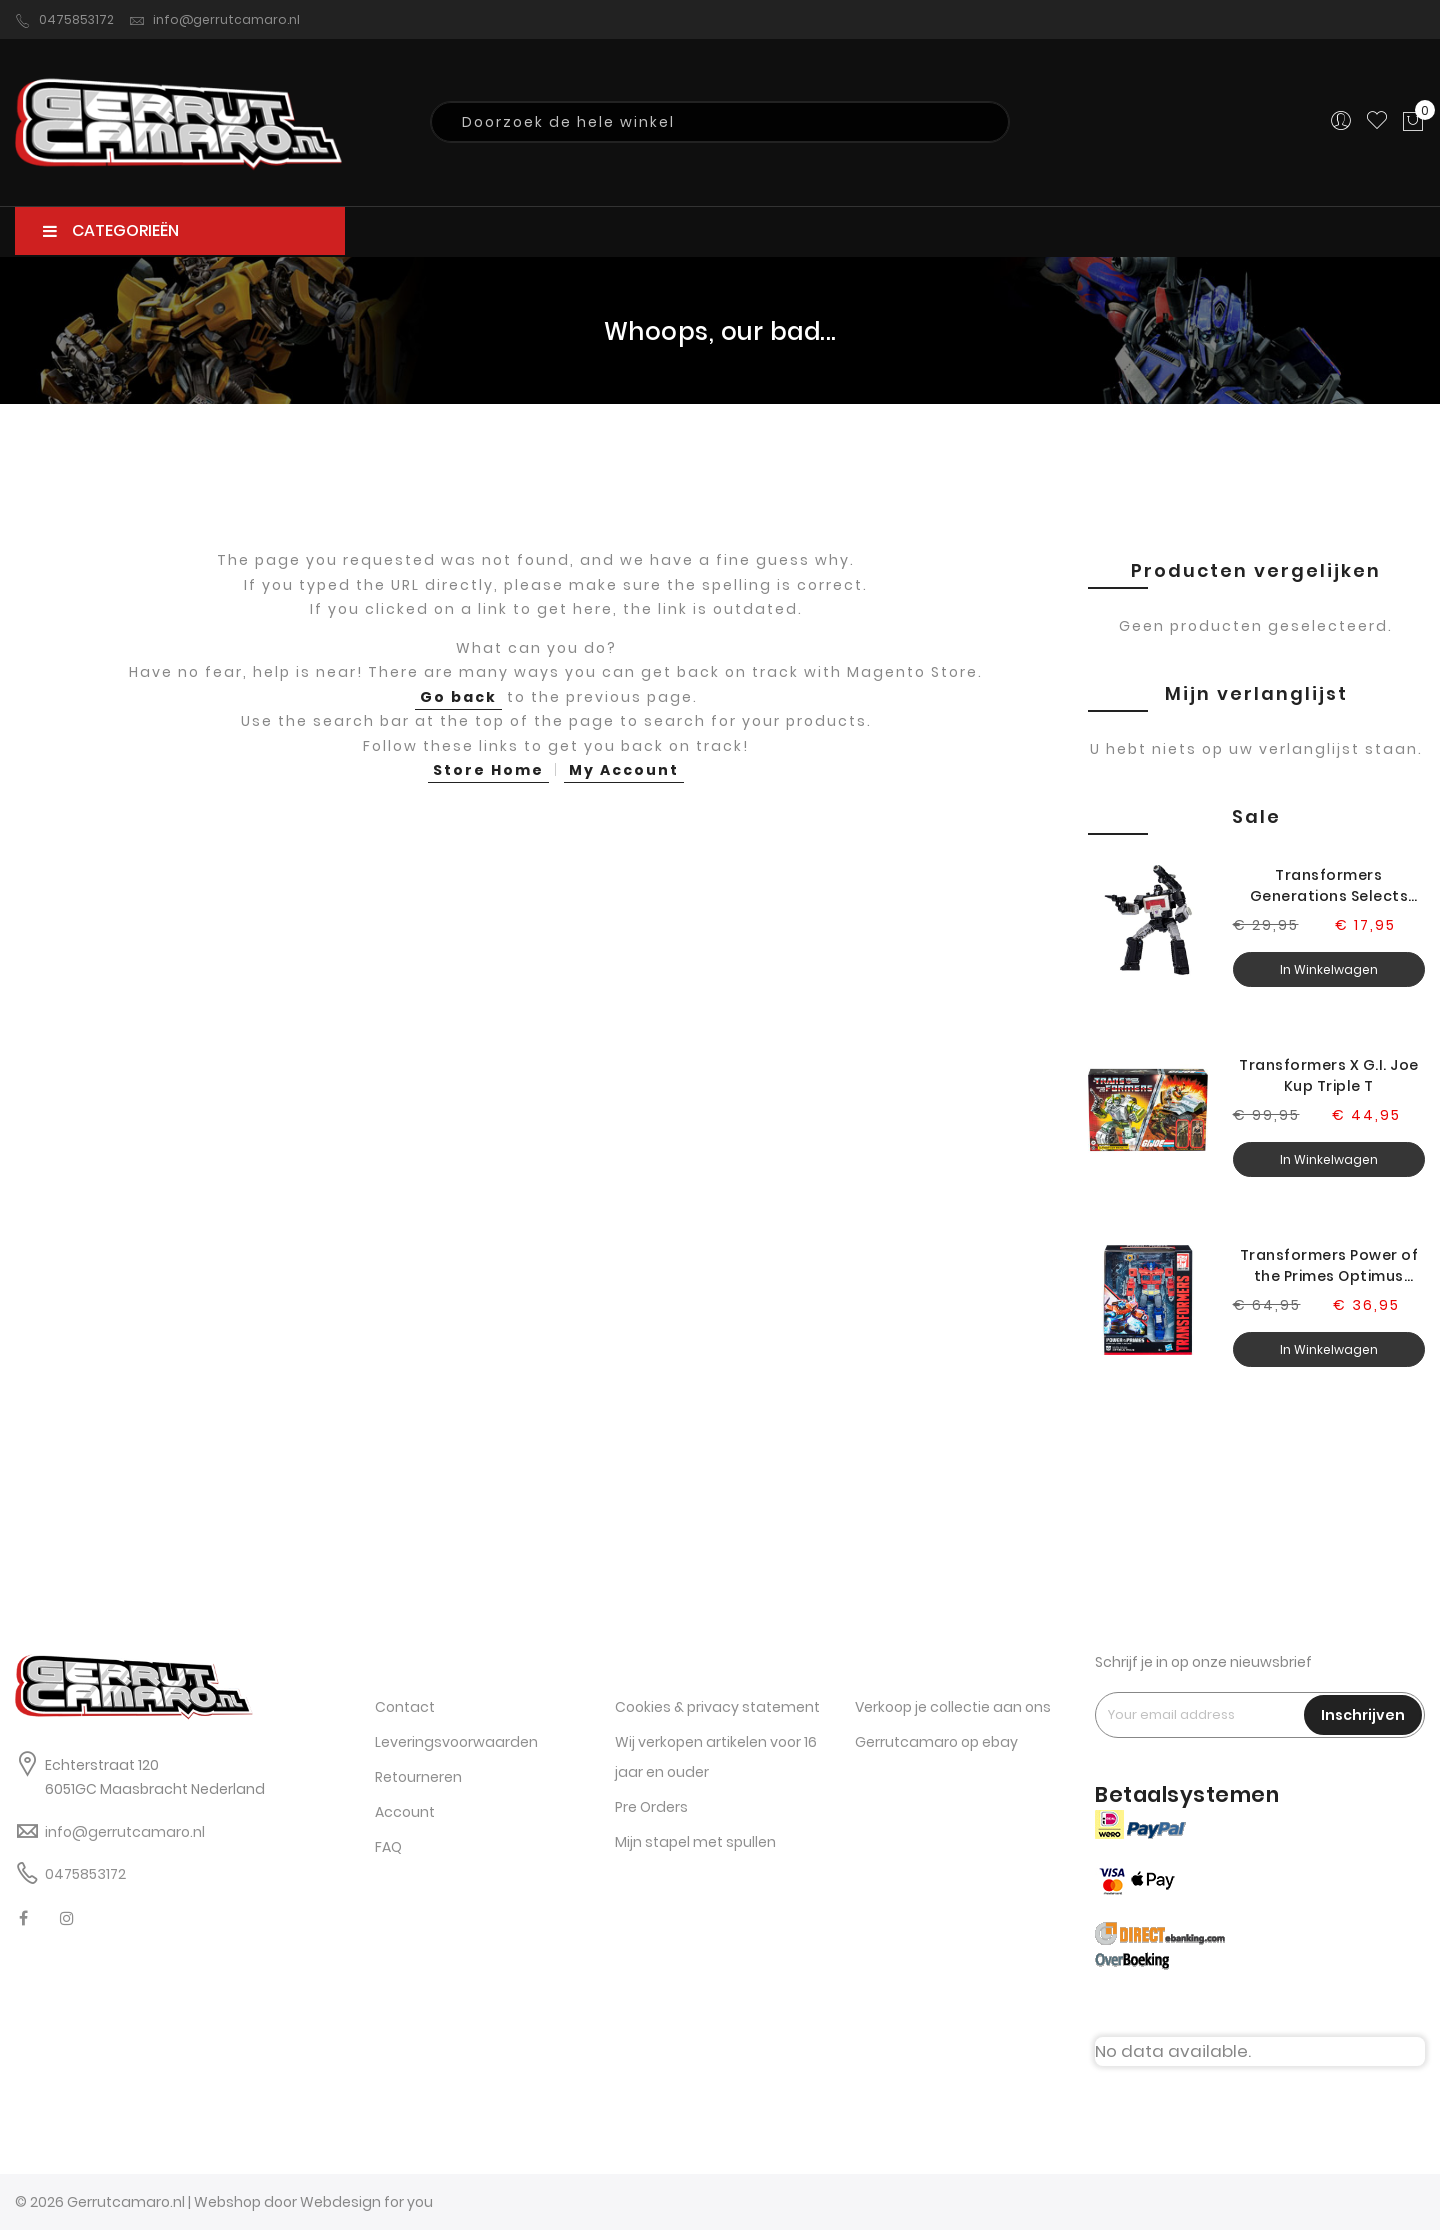 The height and width of the screenshot is (2230, 1440). What do you see at coordinates (405, 1707) in the screenshot?
I see `Contact` at bounding box center [405, 1707].